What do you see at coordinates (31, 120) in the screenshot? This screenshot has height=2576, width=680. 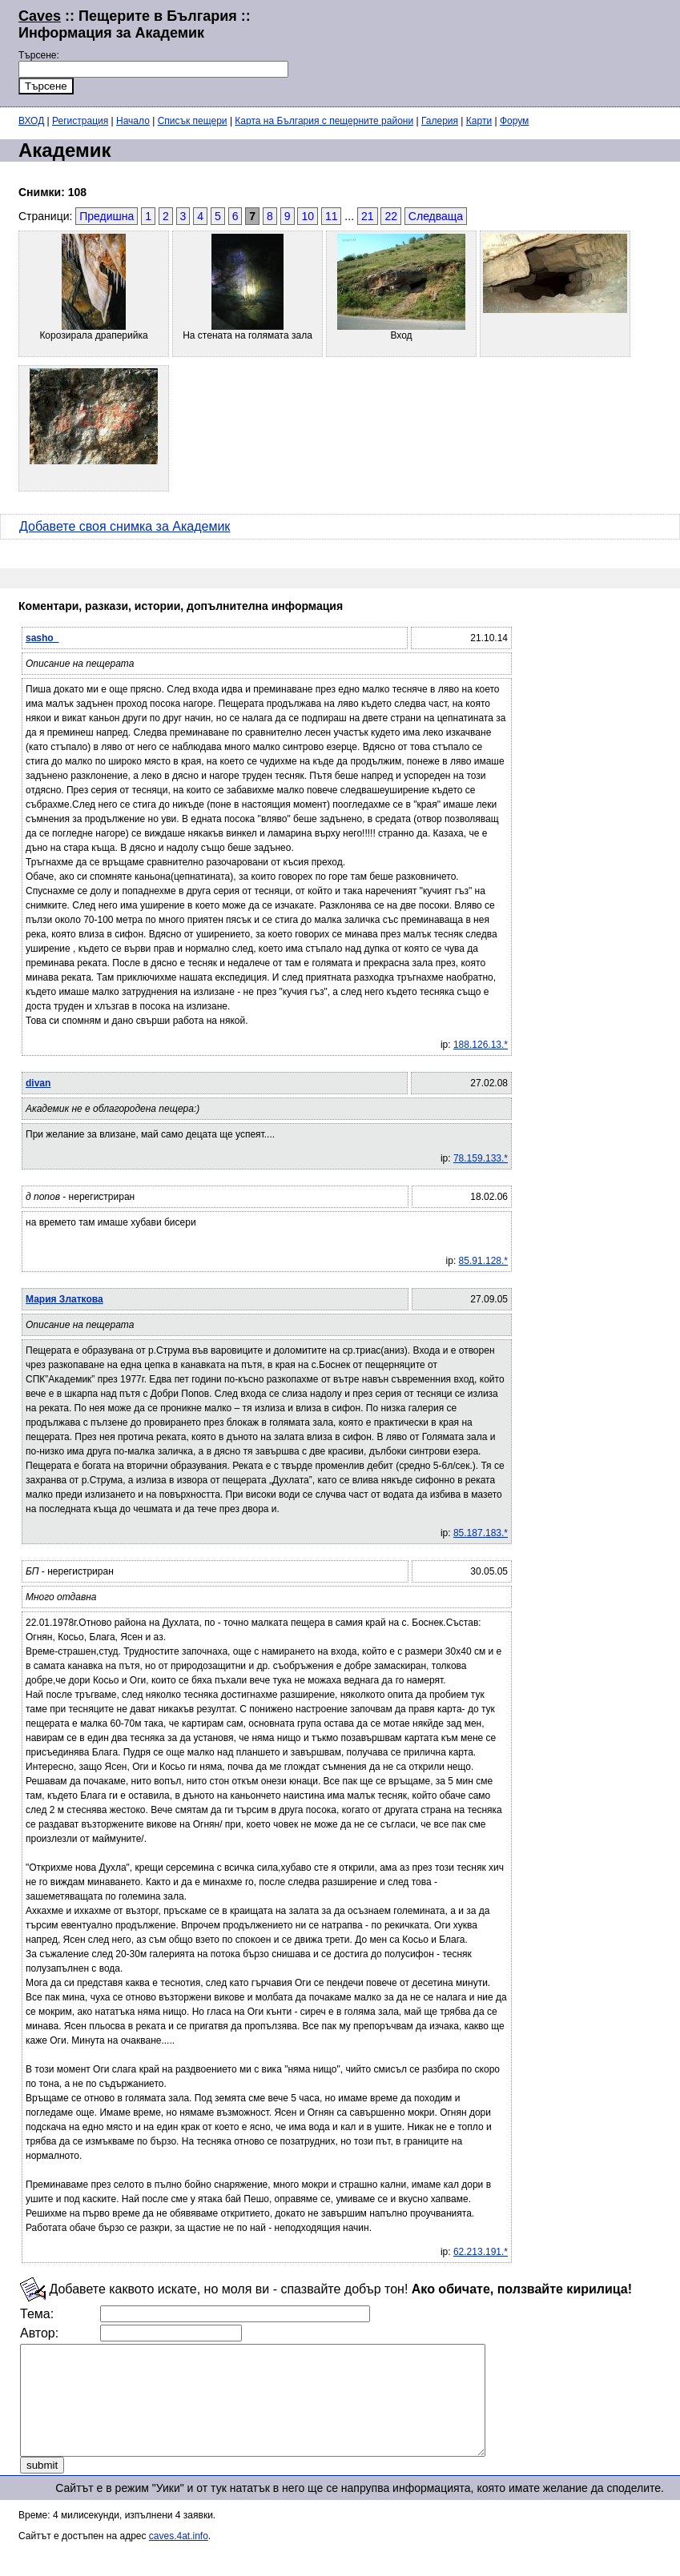 I see `ВХОД` at bounding box center [31, 120].